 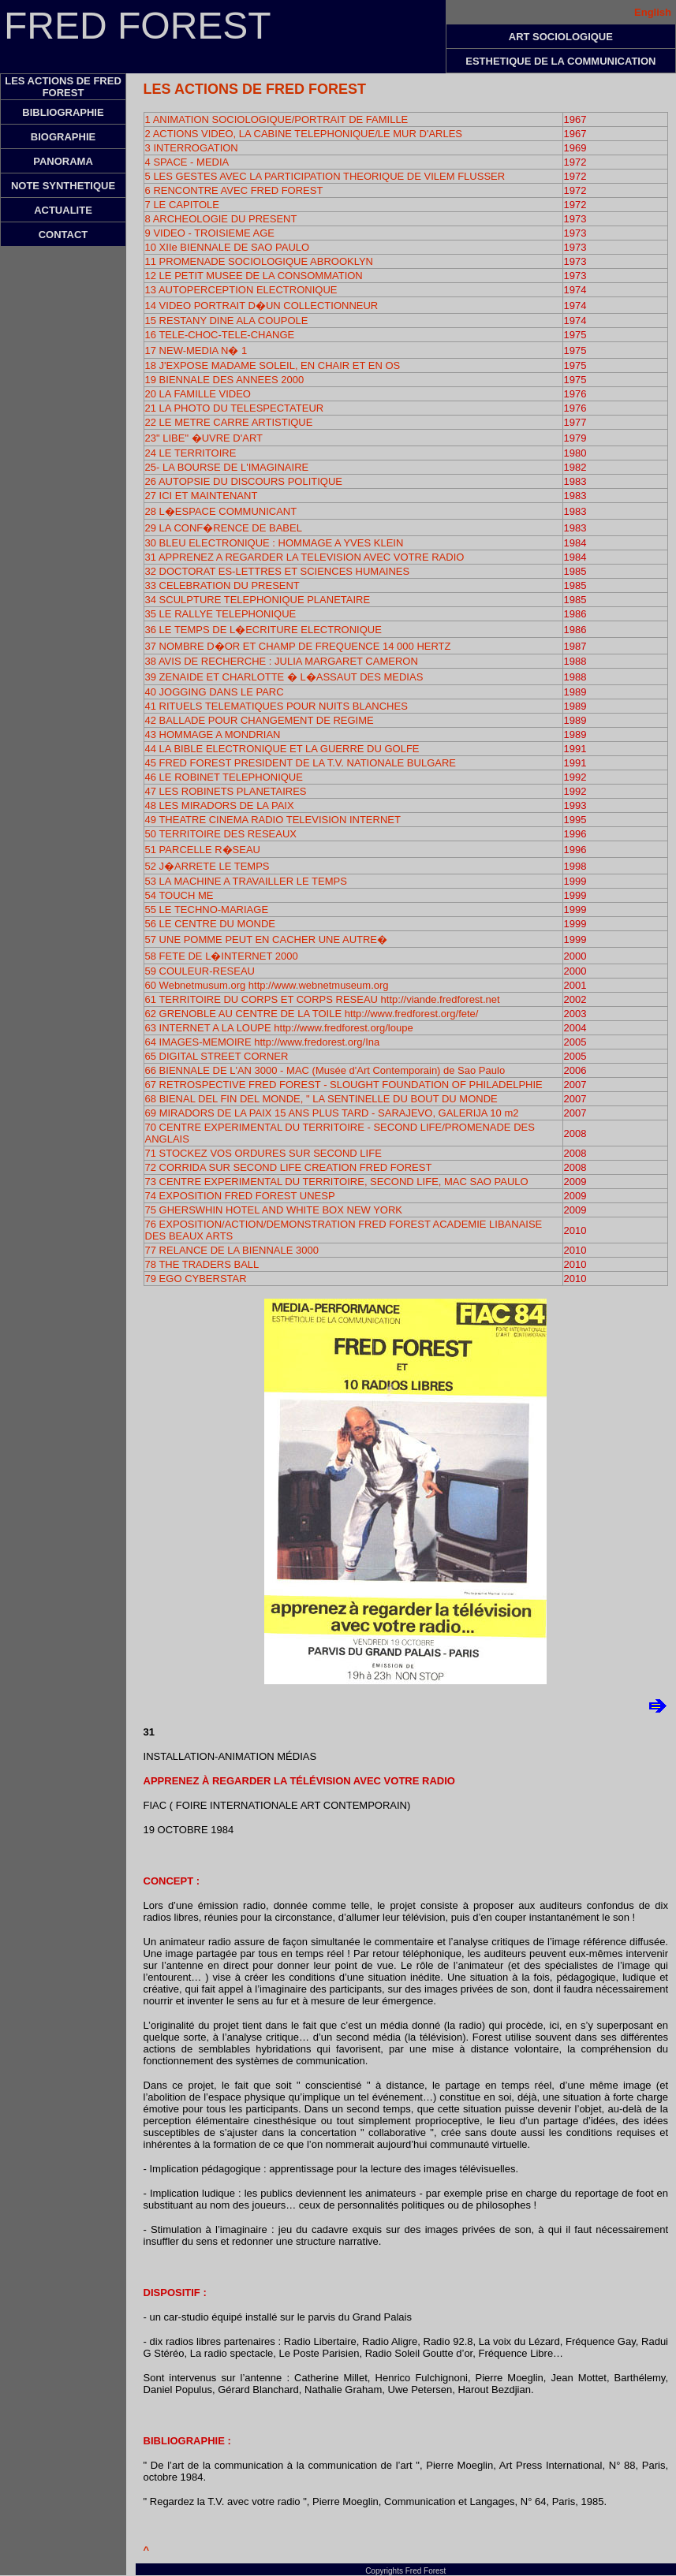 I want to click on 18 J'EXPOSE MADAME SOLEIL, EN CHAIR ET EN OS, so click(x=273, y=365).